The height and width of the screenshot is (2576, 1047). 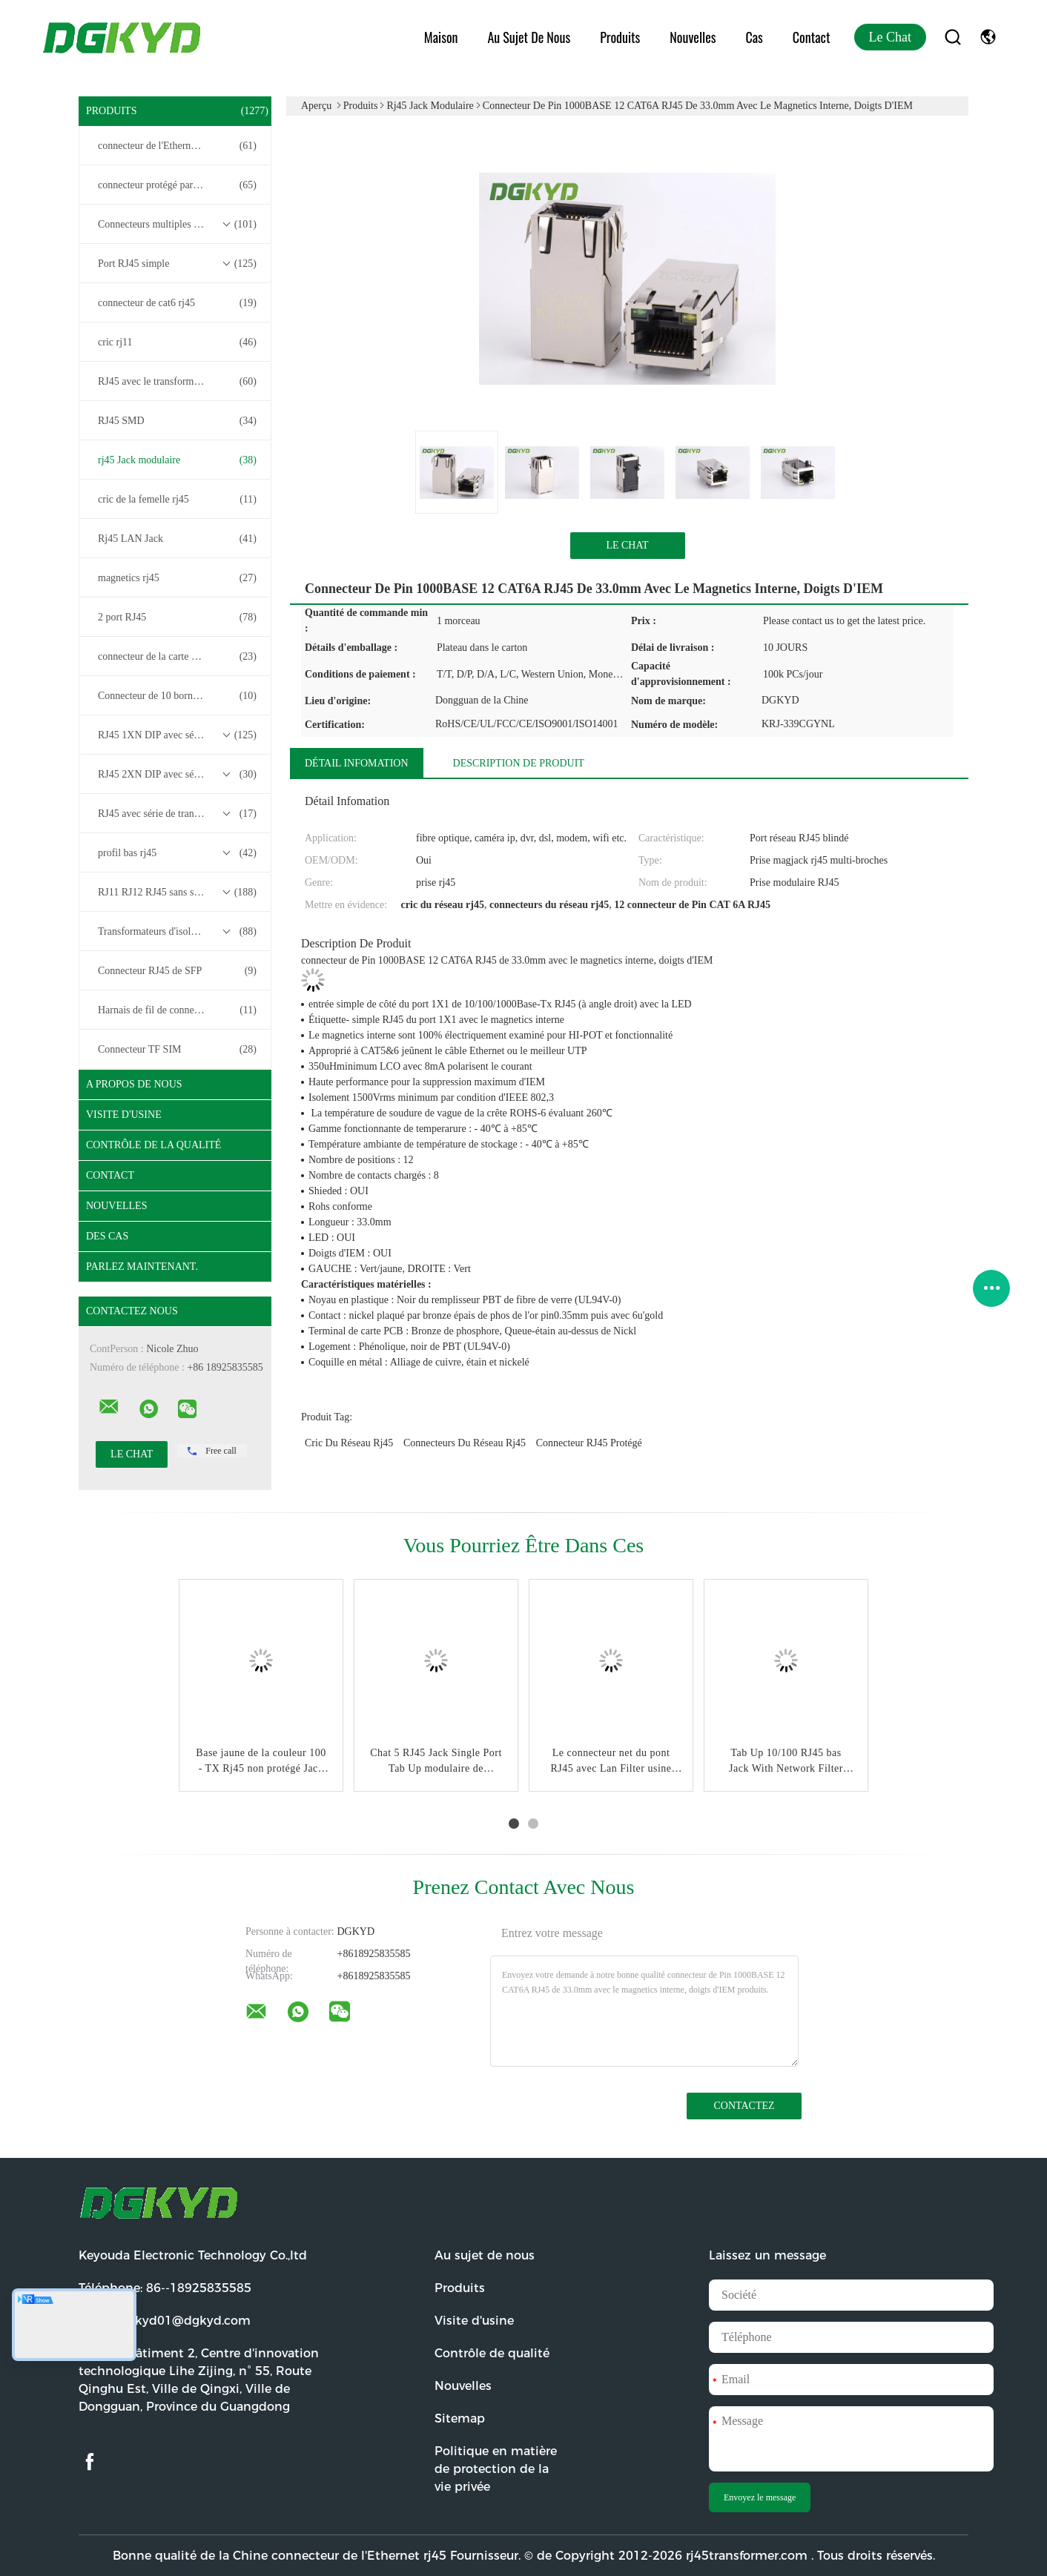 I want to click on Description de produit, so click(x=518, y=763).